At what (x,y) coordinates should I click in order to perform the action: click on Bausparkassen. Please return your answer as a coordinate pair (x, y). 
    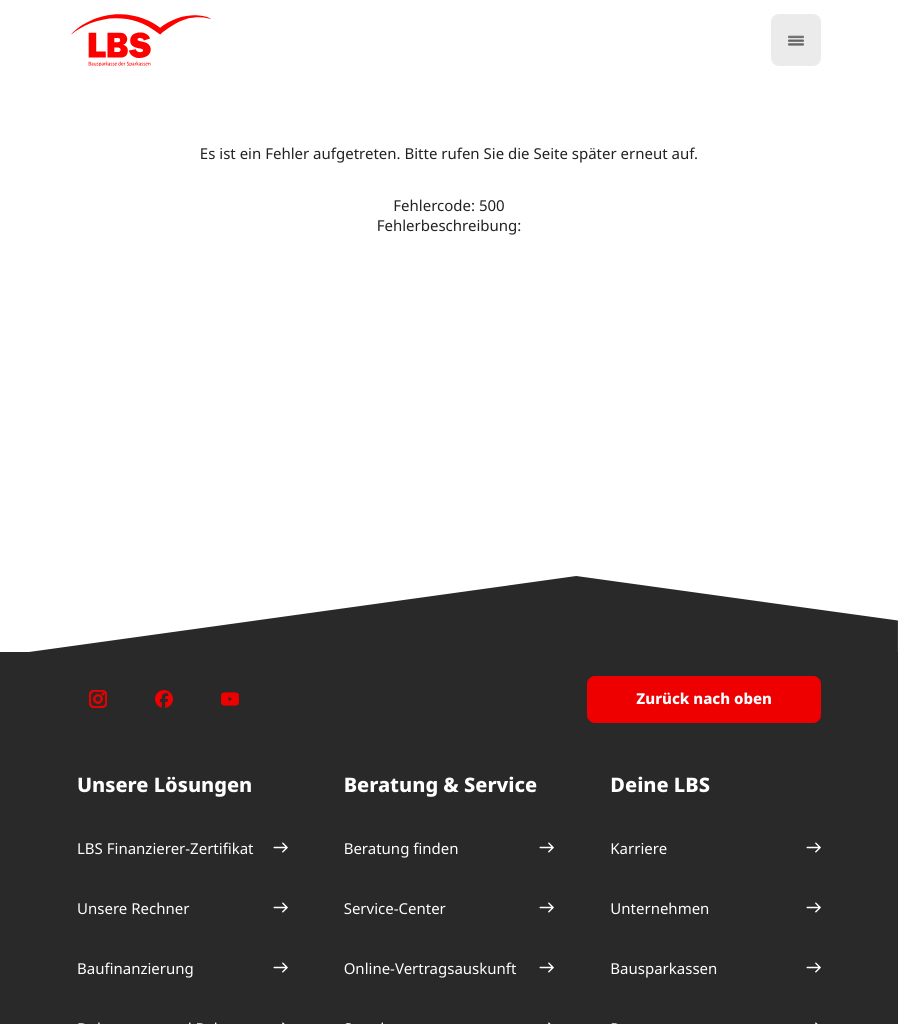
    Looking at the image, I should click on (663, 969).